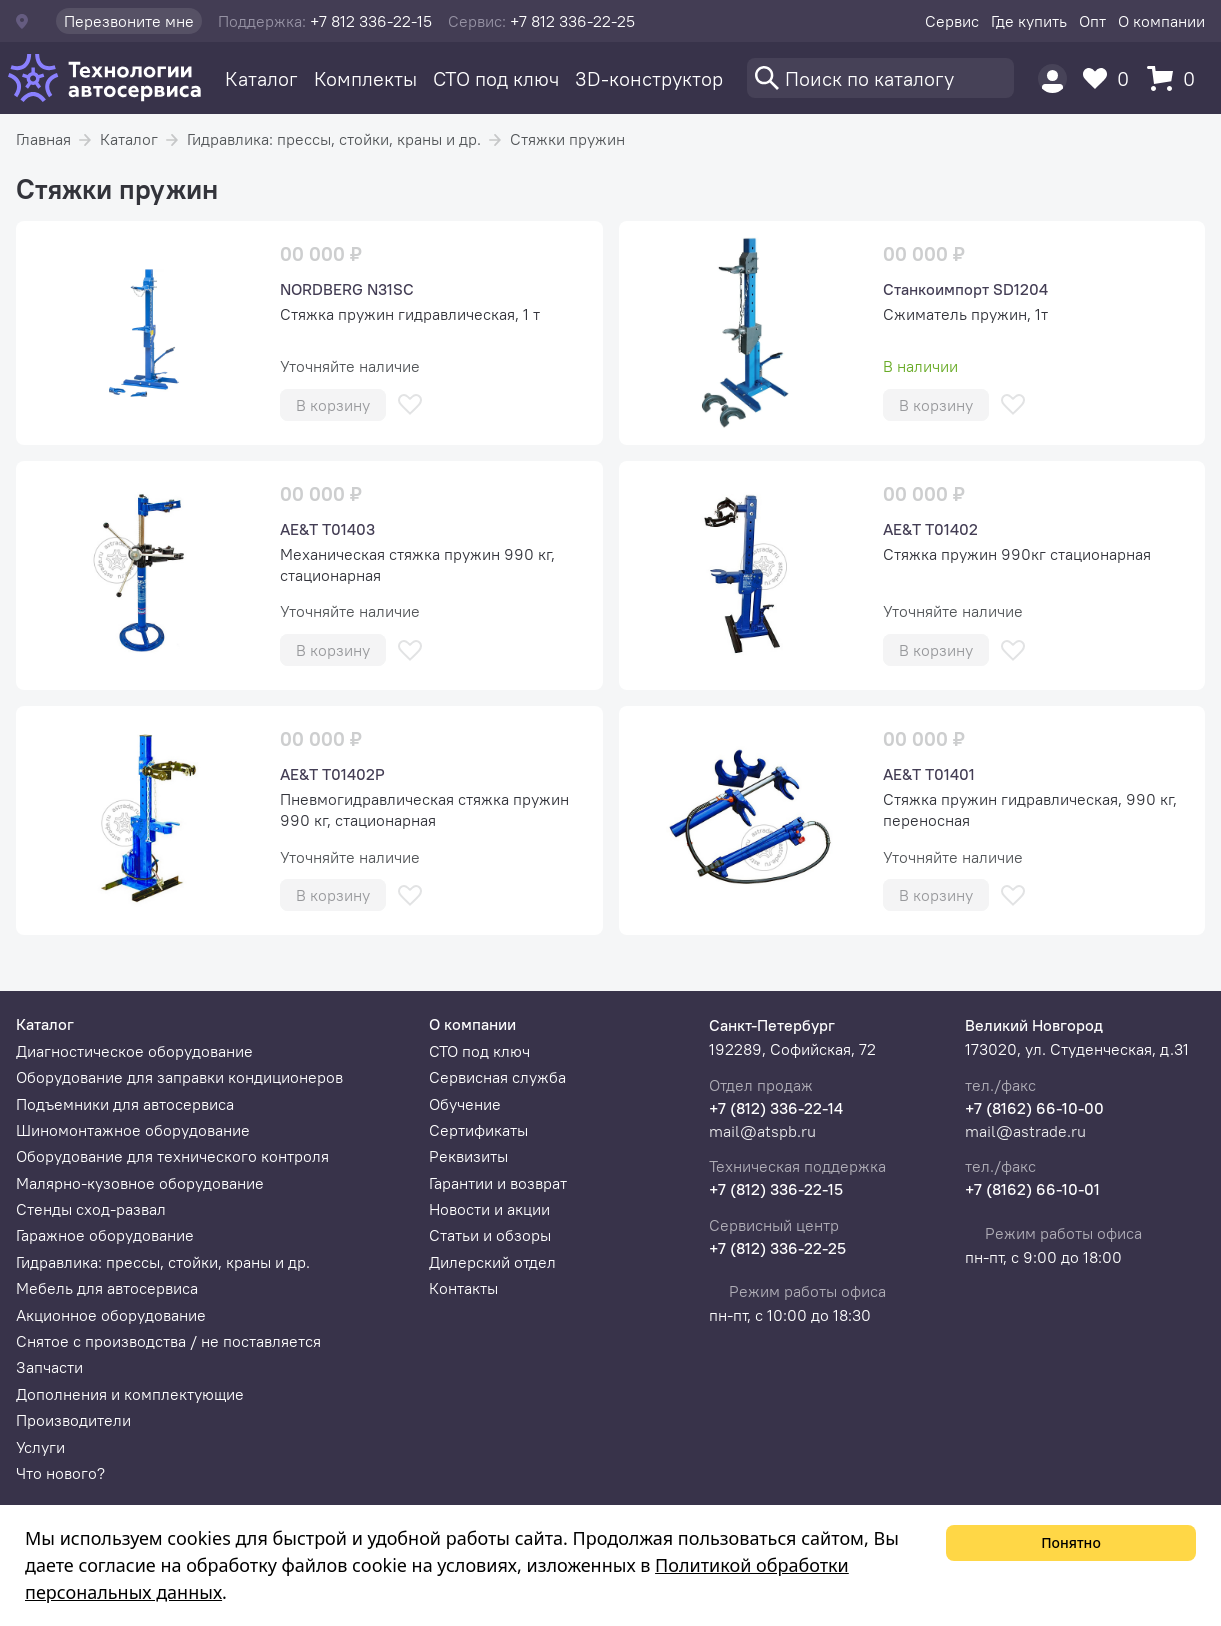 This screenshot has height=1626, width=1221. Describe the element at coordinates (365, 78) in the screenshot. I see `Комплекты` at that location.